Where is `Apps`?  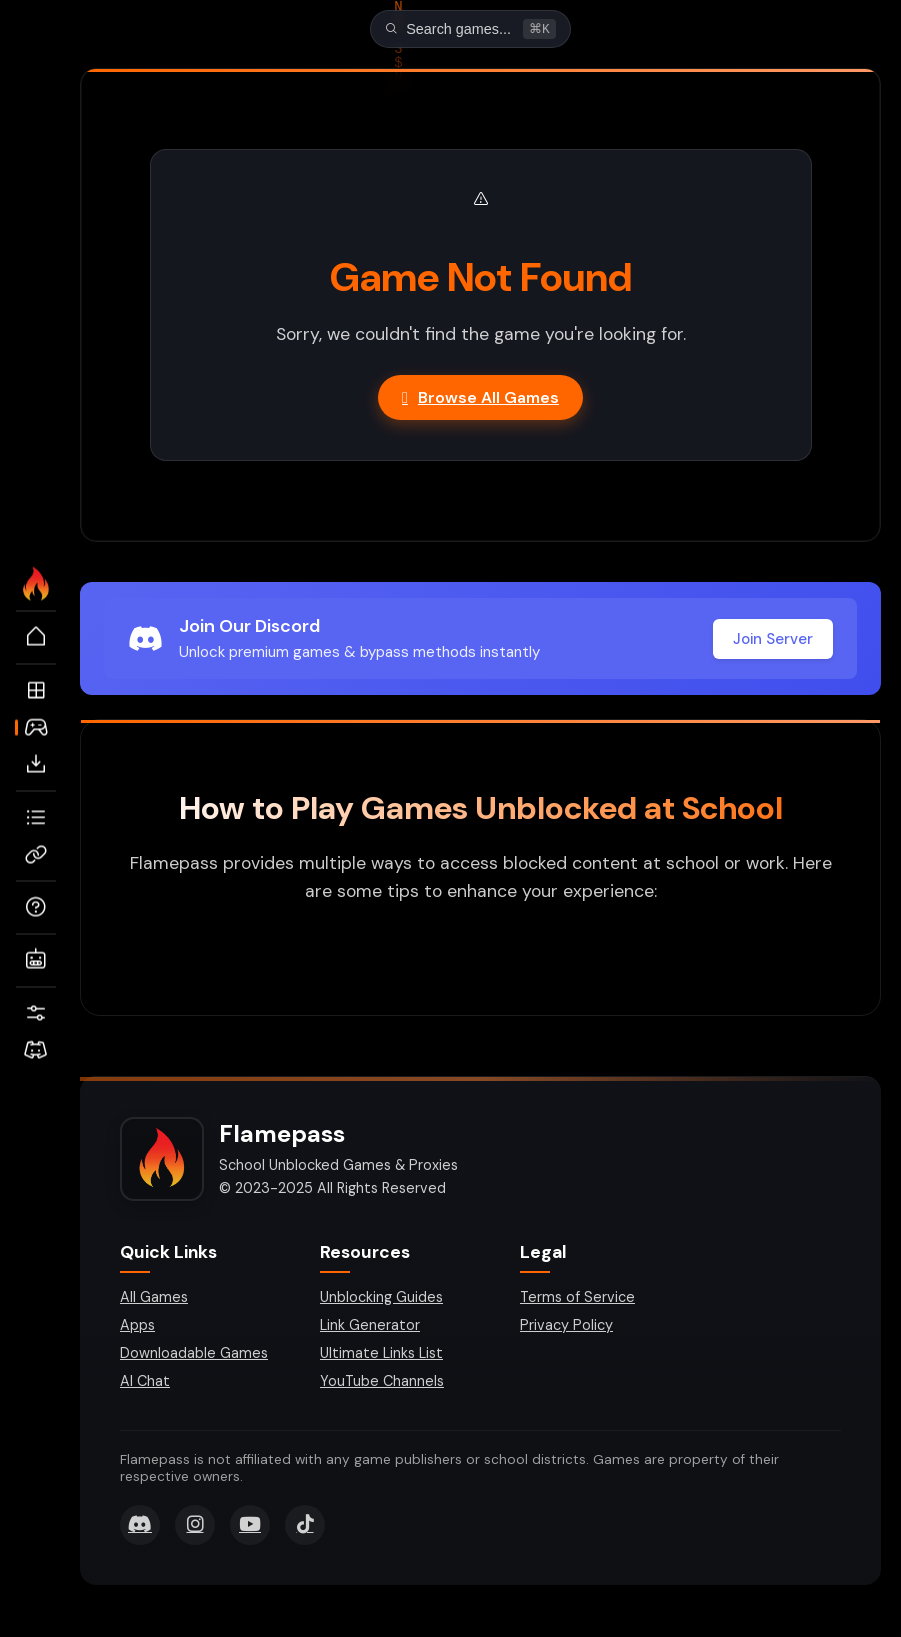
Apps is located at coordinates (137, 1327).